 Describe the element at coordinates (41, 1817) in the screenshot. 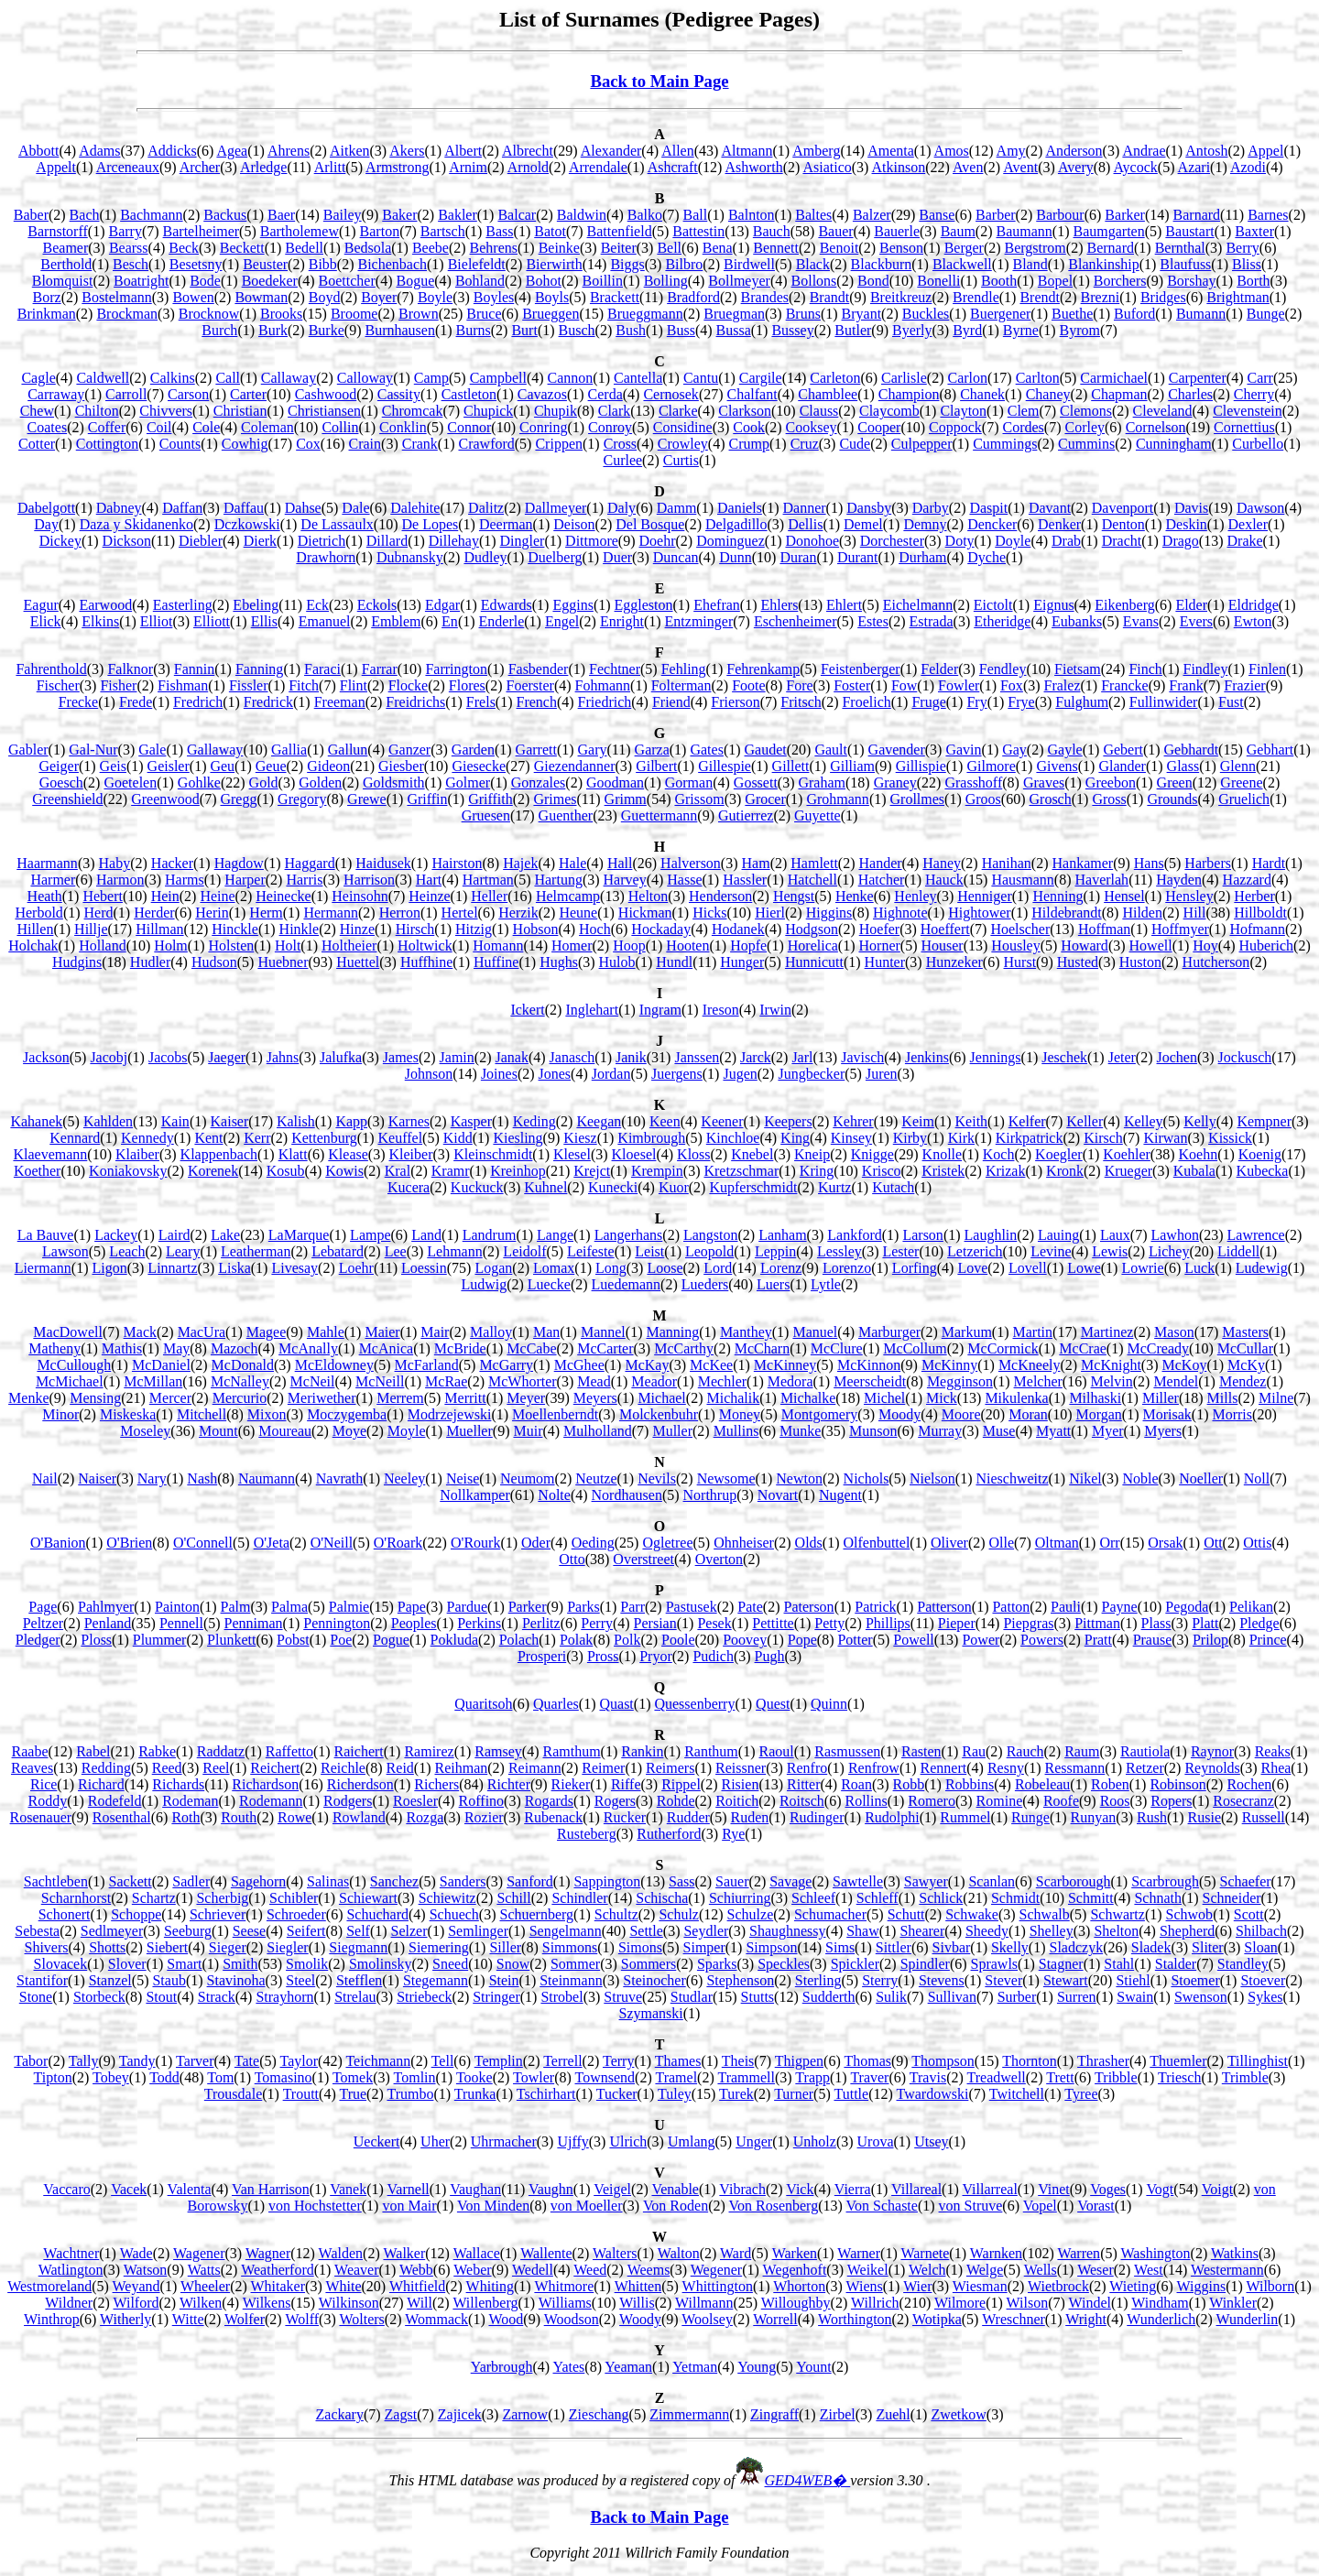

I see `Rosenauer` at that location.